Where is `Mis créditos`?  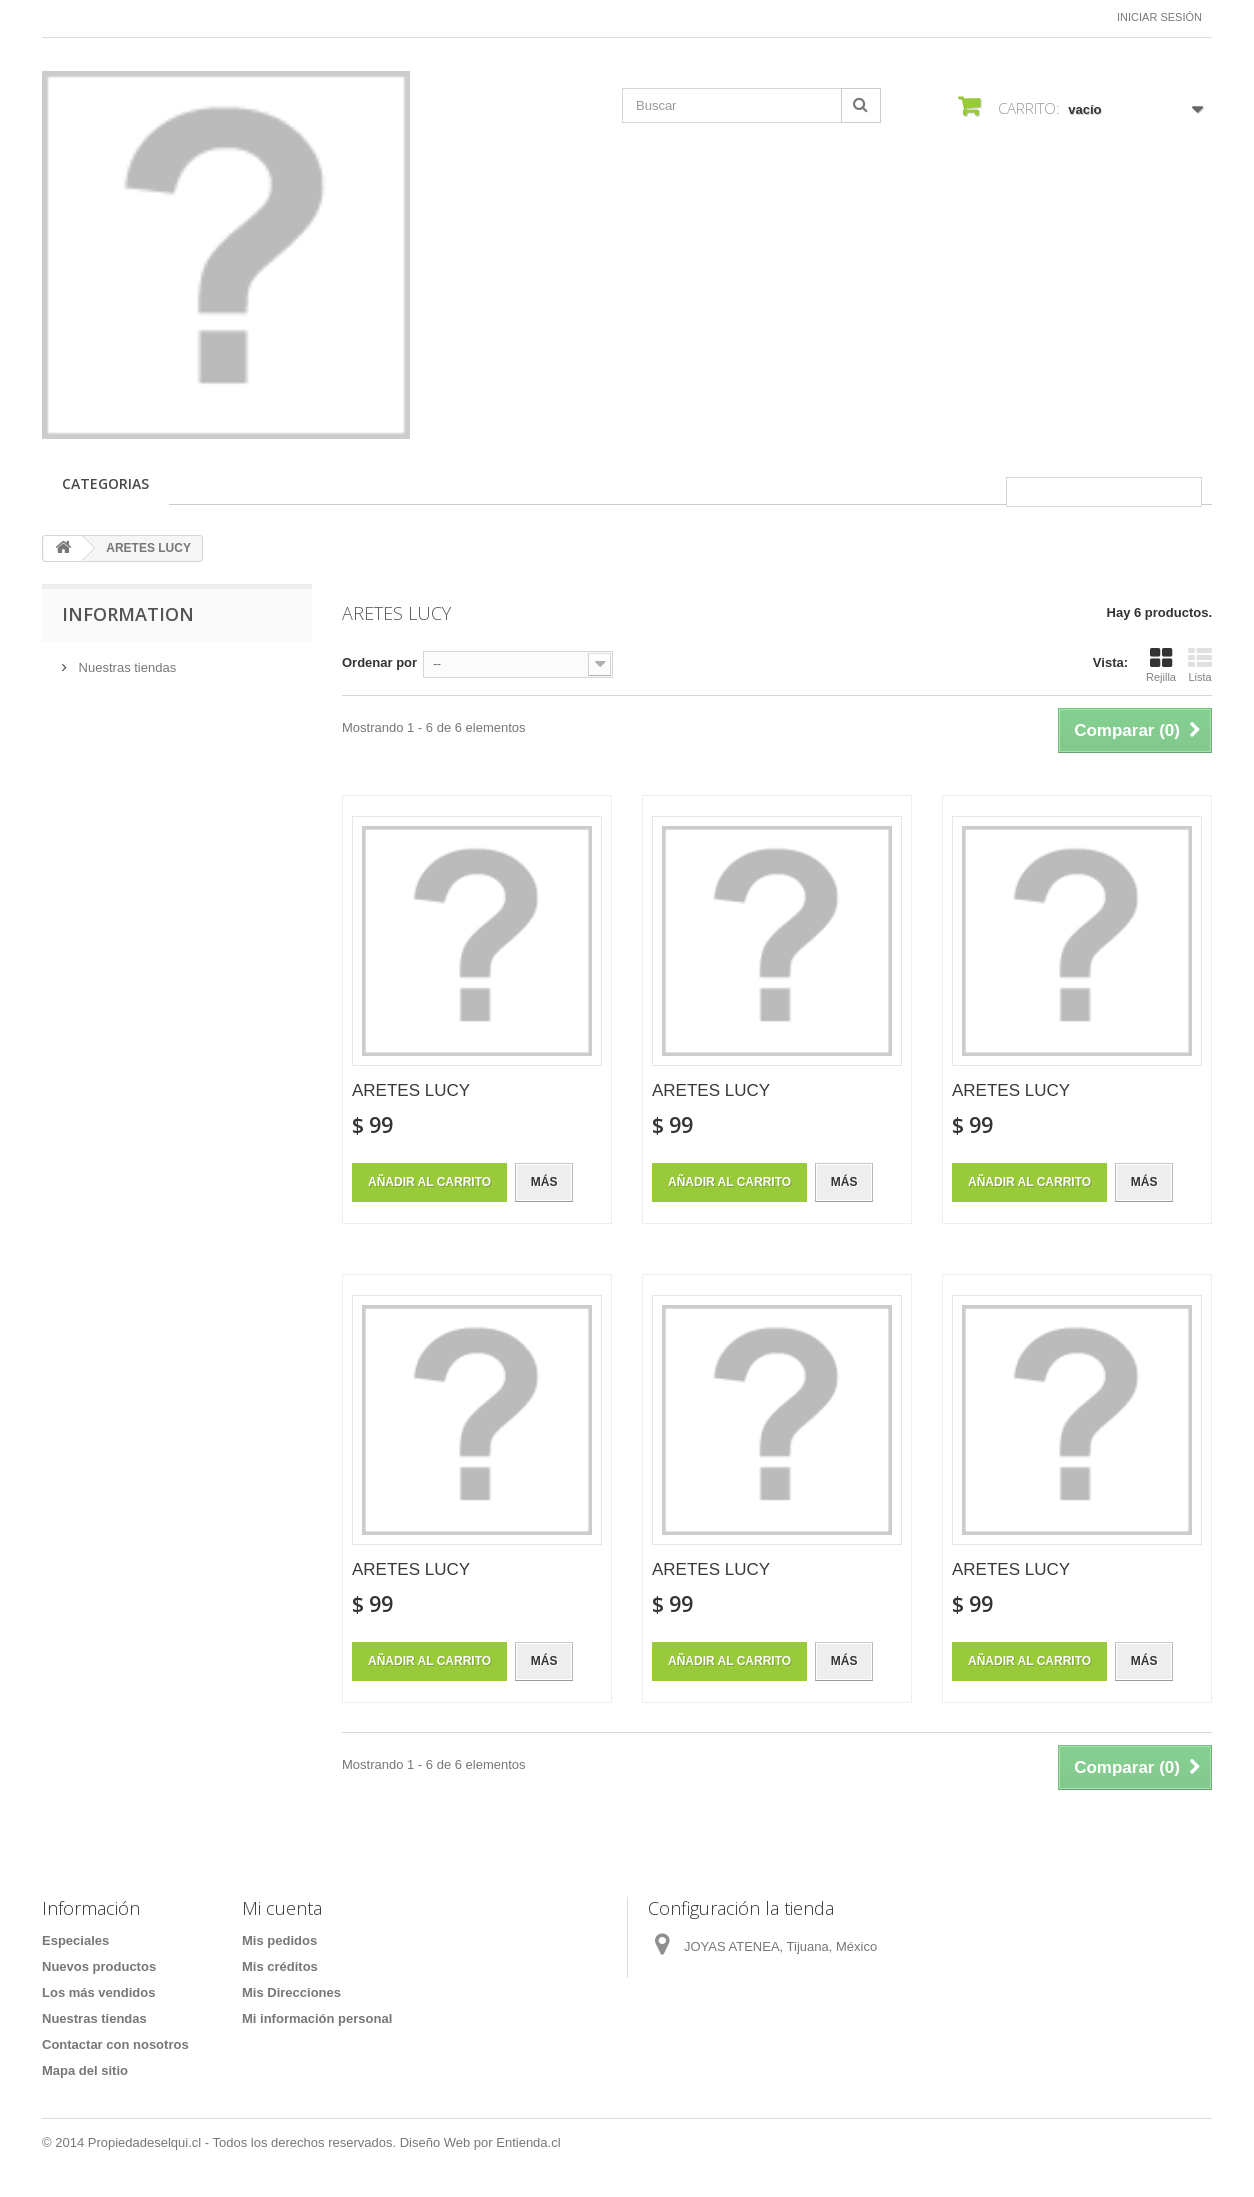 Mis créditos is located at coordinates (280, 1966).